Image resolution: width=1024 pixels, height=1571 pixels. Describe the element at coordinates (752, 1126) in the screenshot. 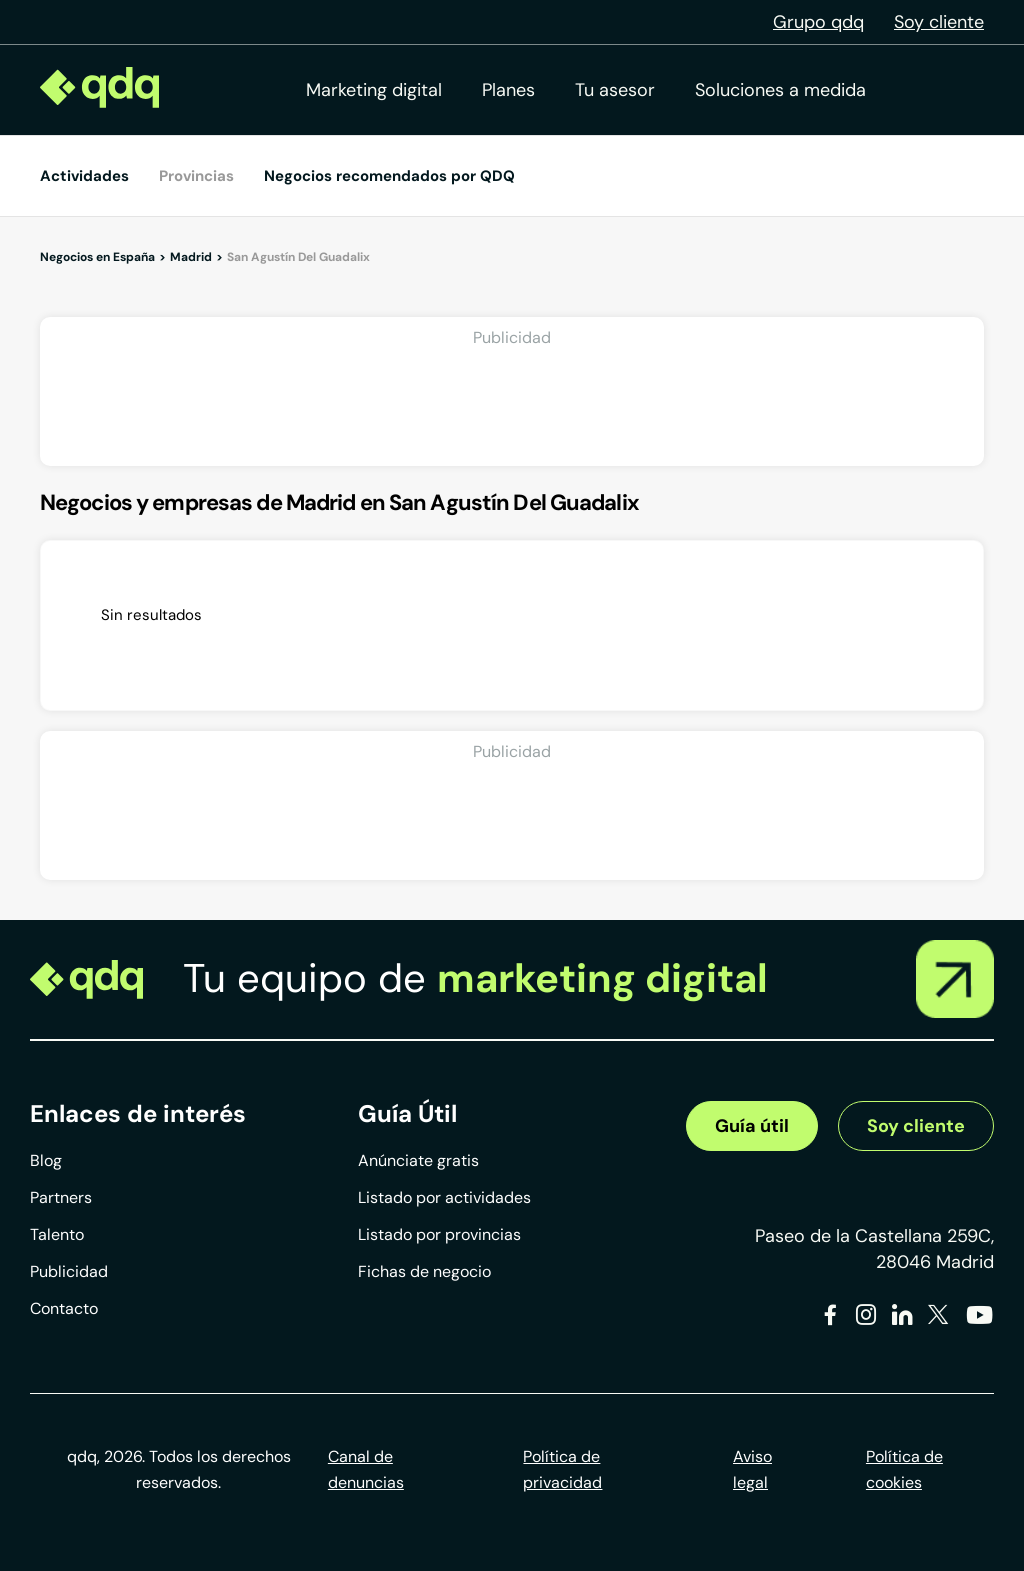

I see `Guía útil` at that location.